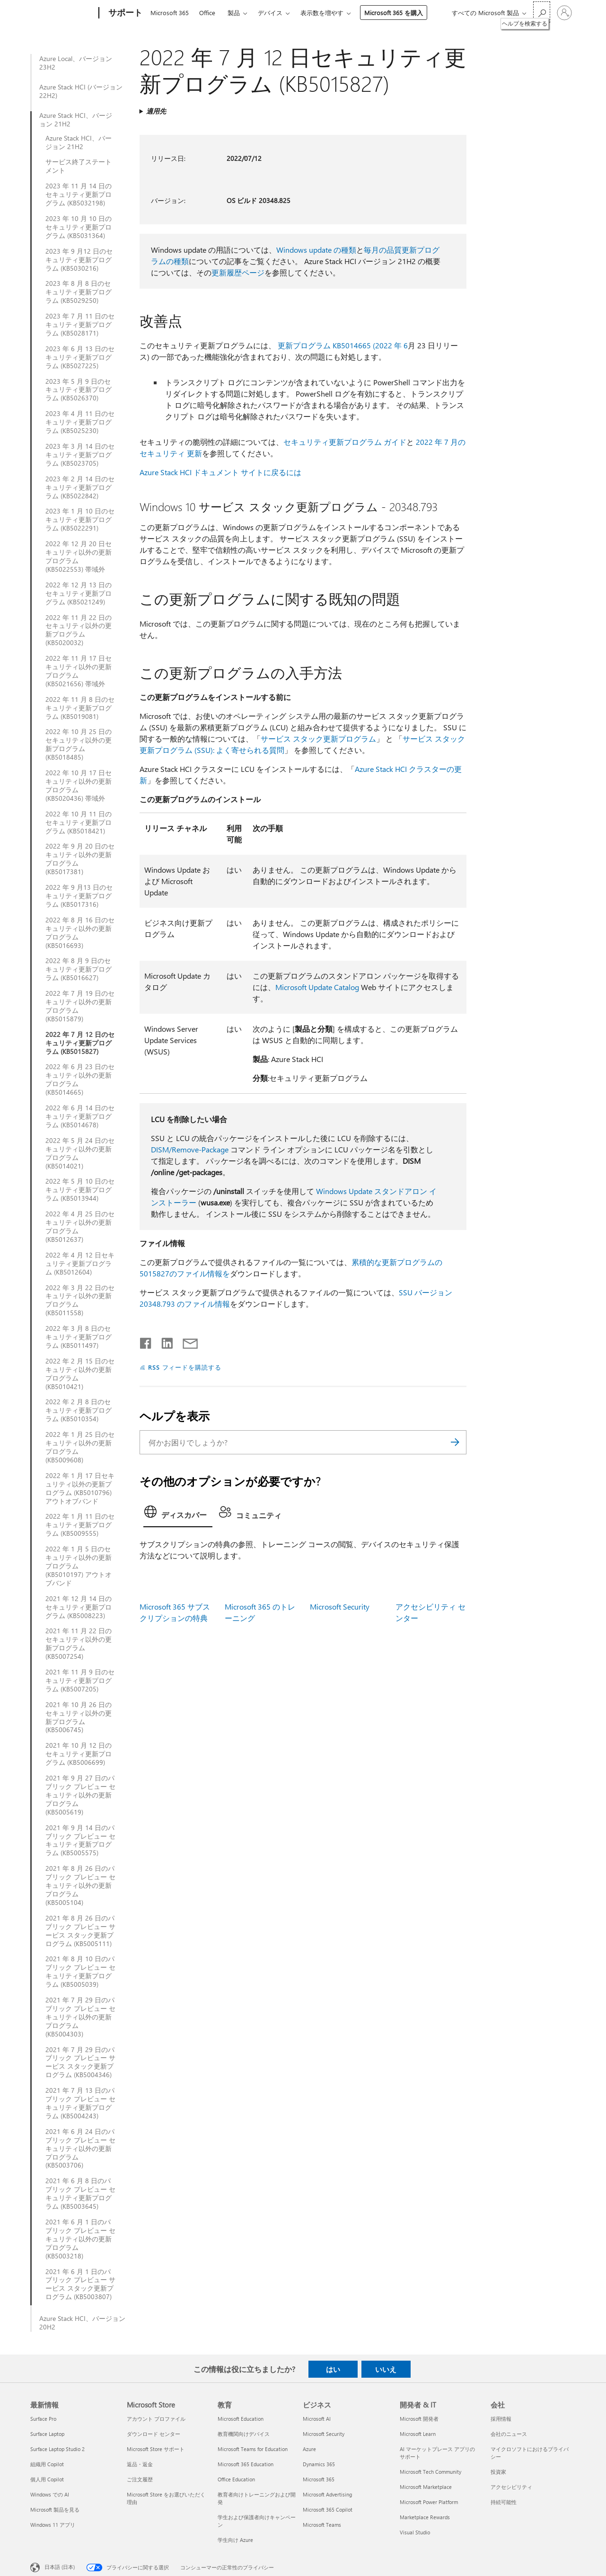  What do you see at coordinates (78, 390) in the screenshot?
I see `2023 年 5 月 9 日のセキュリティ更新プログラム (KB5026370)` at bounding box center [78, 390].